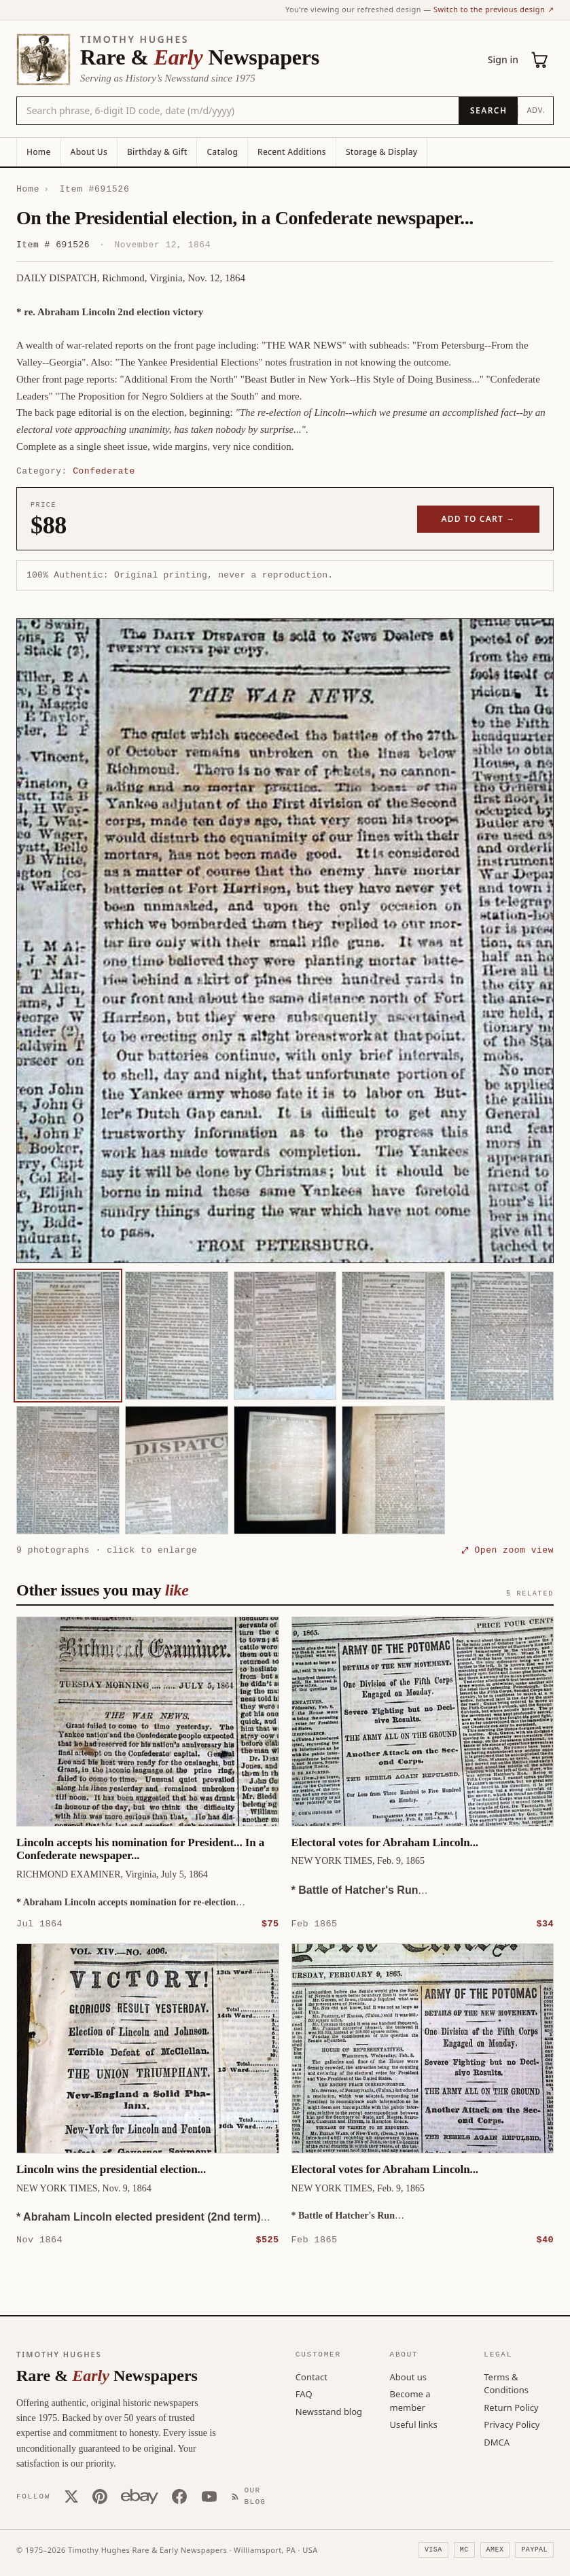 This screenshot has width=570, height=2576. I want to click on Useful links, so click(414, 2424).